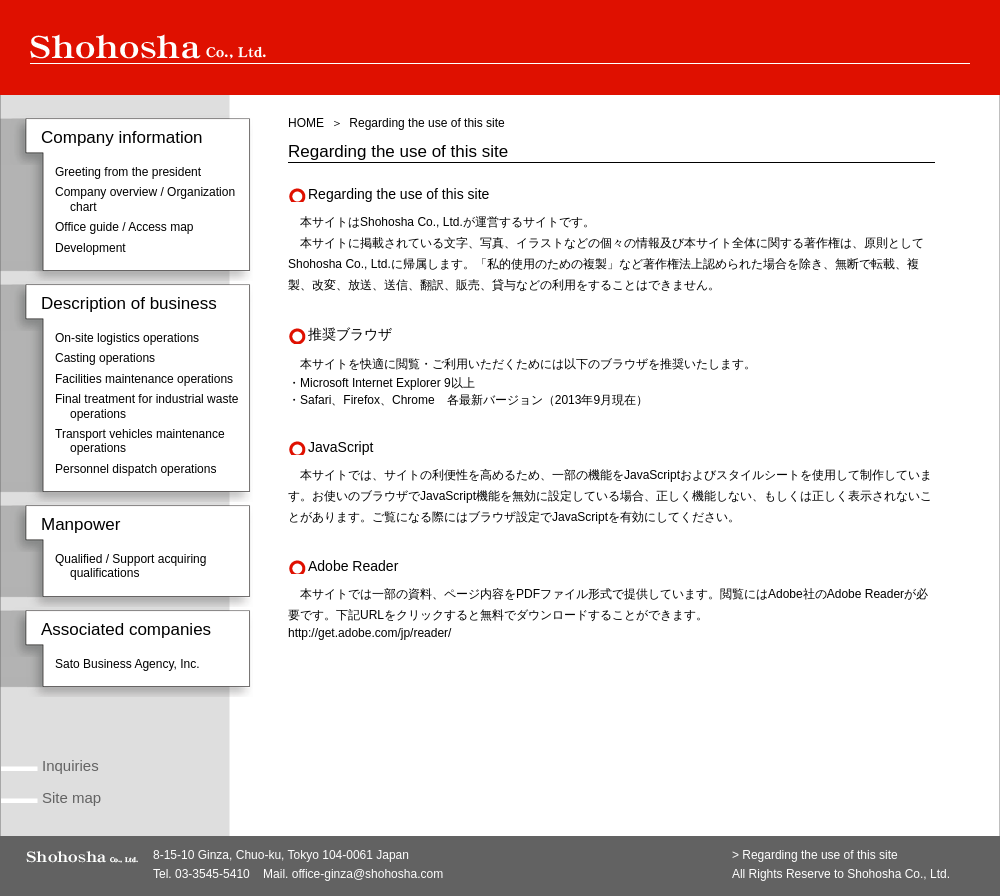  I want to click on http://get.adobe.com/jp/reader/, so click(369, 633).